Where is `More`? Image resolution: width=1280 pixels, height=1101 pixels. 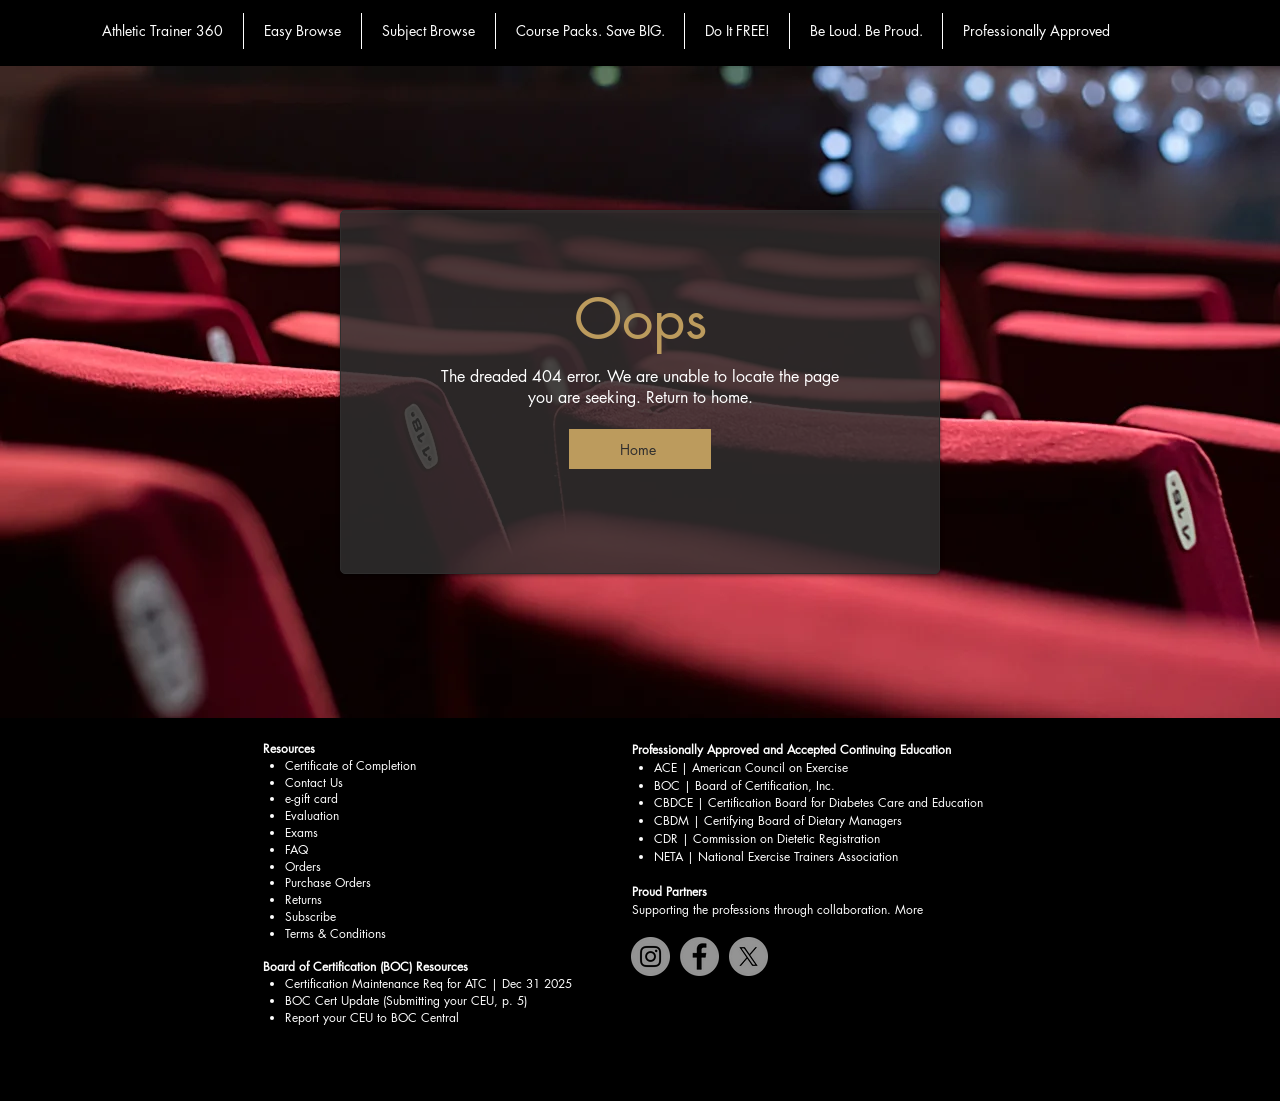 More is located at coordinates (909, 909).